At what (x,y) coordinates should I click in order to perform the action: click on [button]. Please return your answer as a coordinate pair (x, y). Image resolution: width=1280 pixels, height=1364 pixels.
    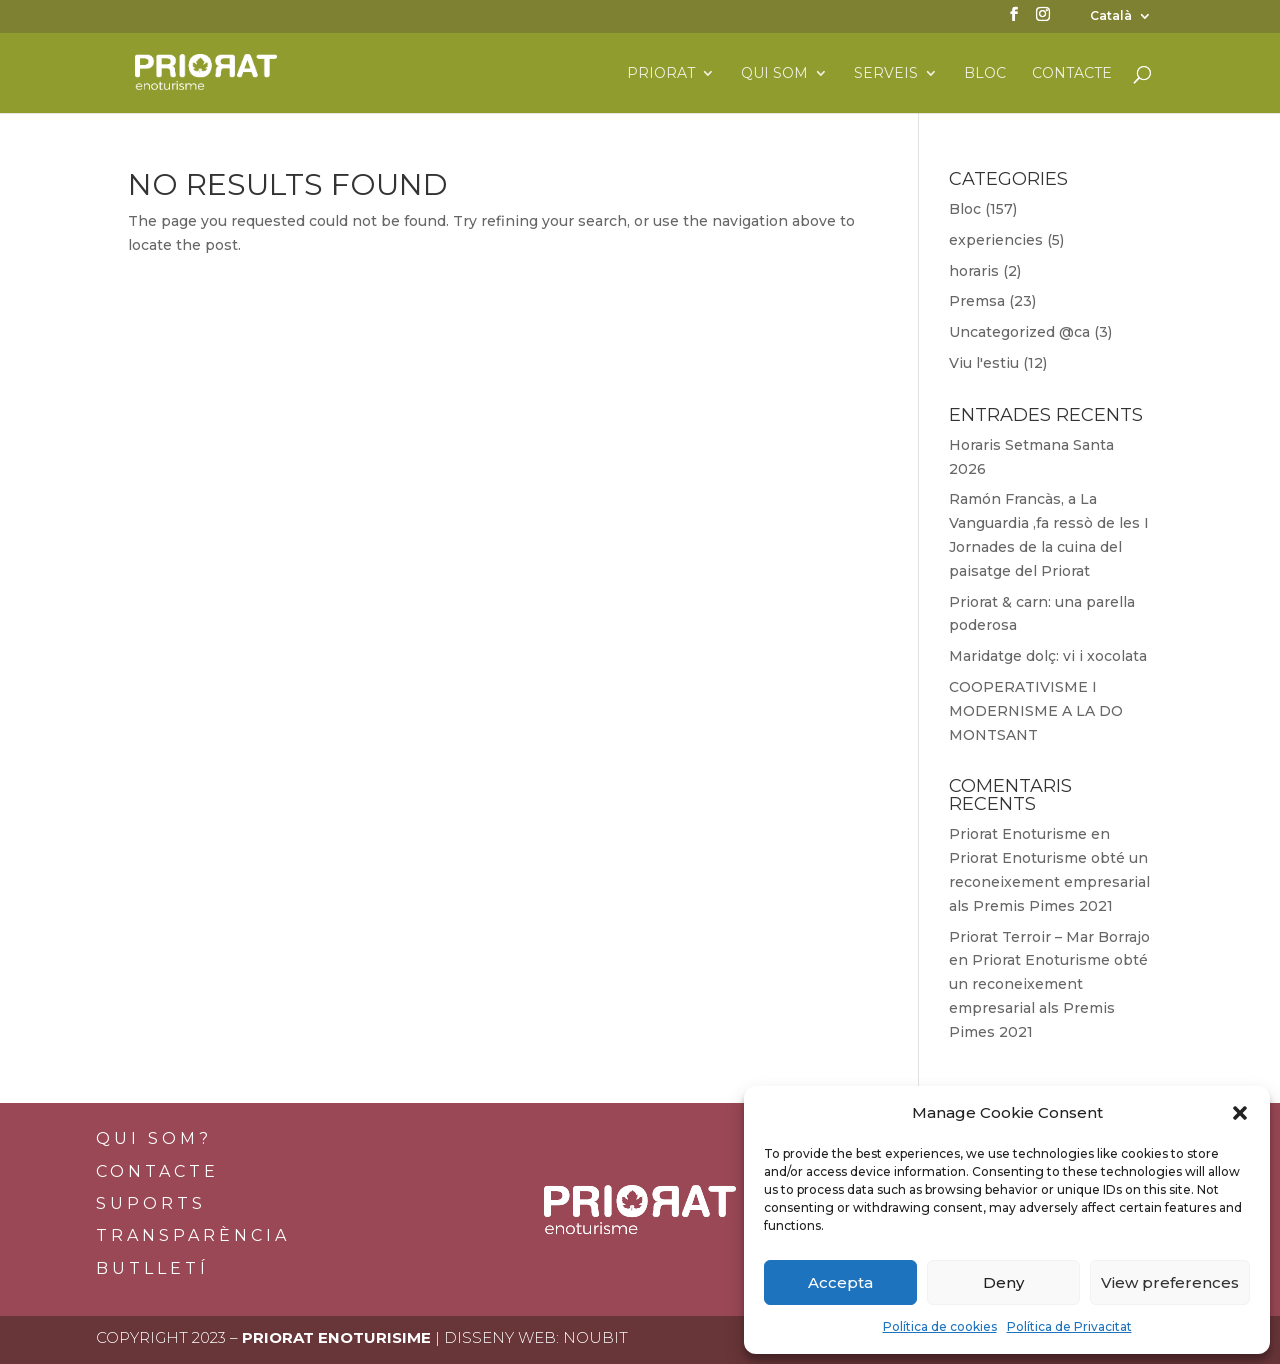
    Looking at the image, I should click on (1240, 1113).